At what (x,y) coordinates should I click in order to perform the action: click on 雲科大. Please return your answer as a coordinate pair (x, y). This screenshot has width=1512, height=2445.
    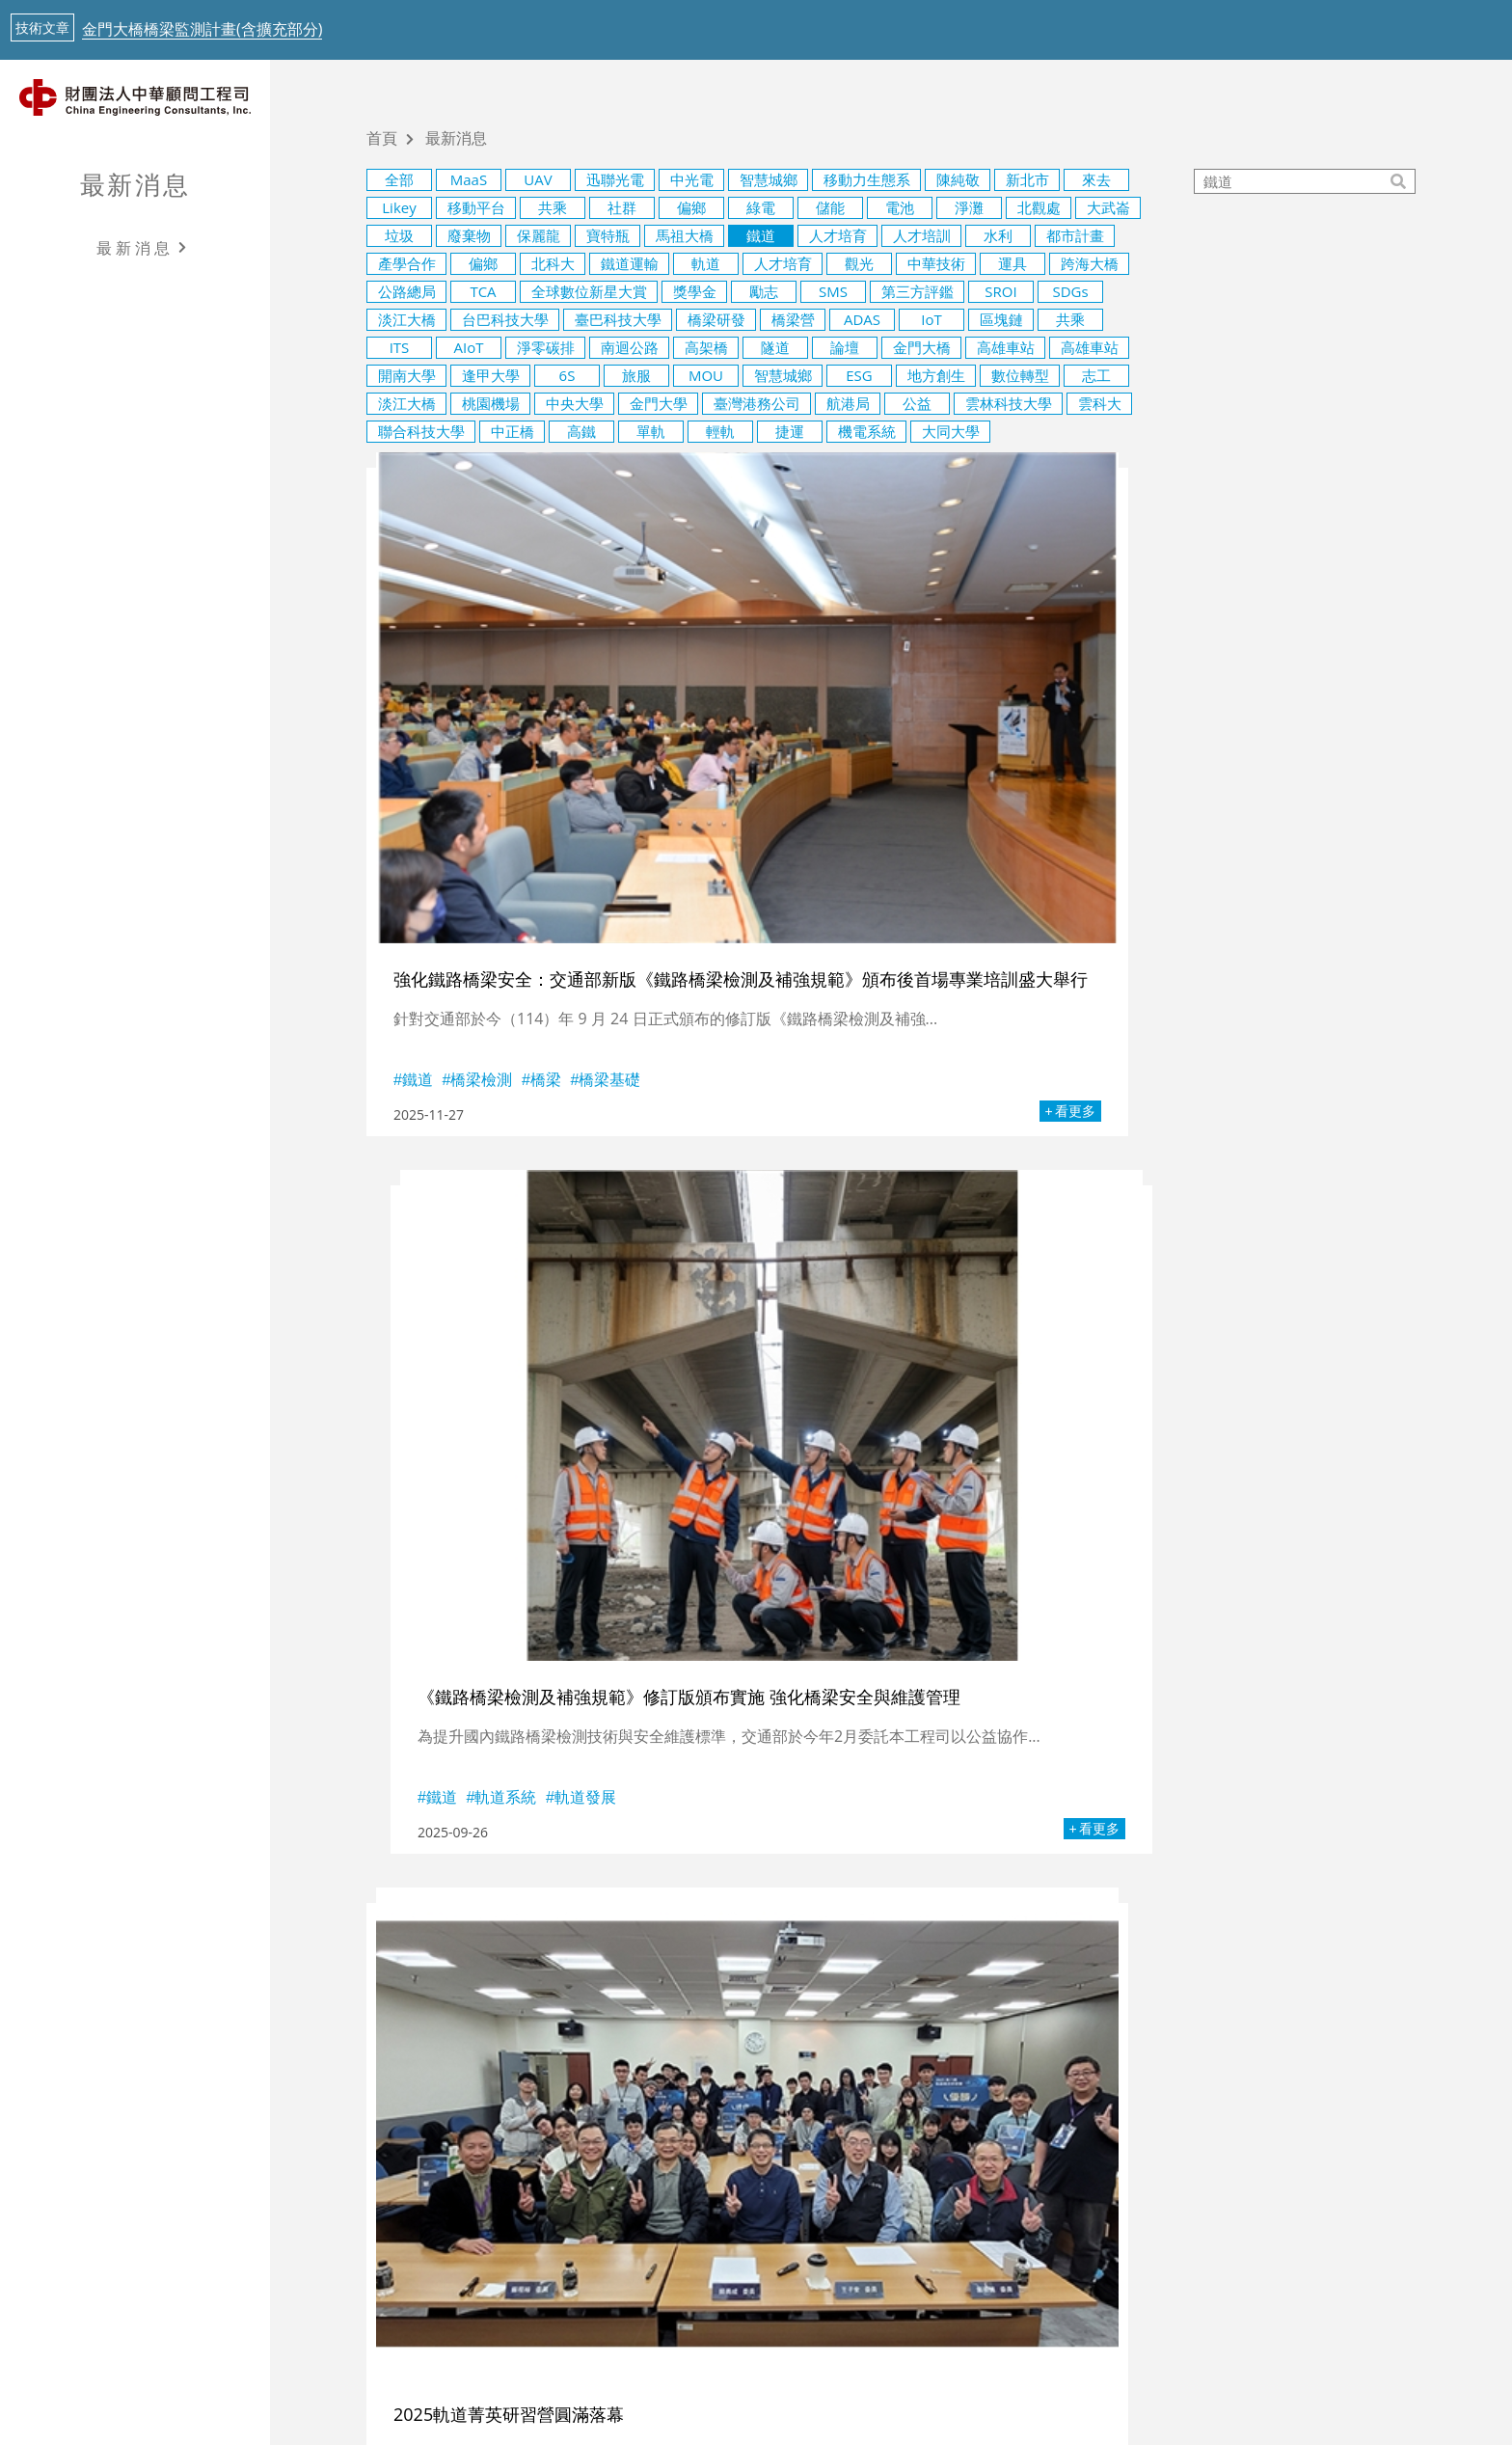
    Looking at the image, I should click on (1099, 403).